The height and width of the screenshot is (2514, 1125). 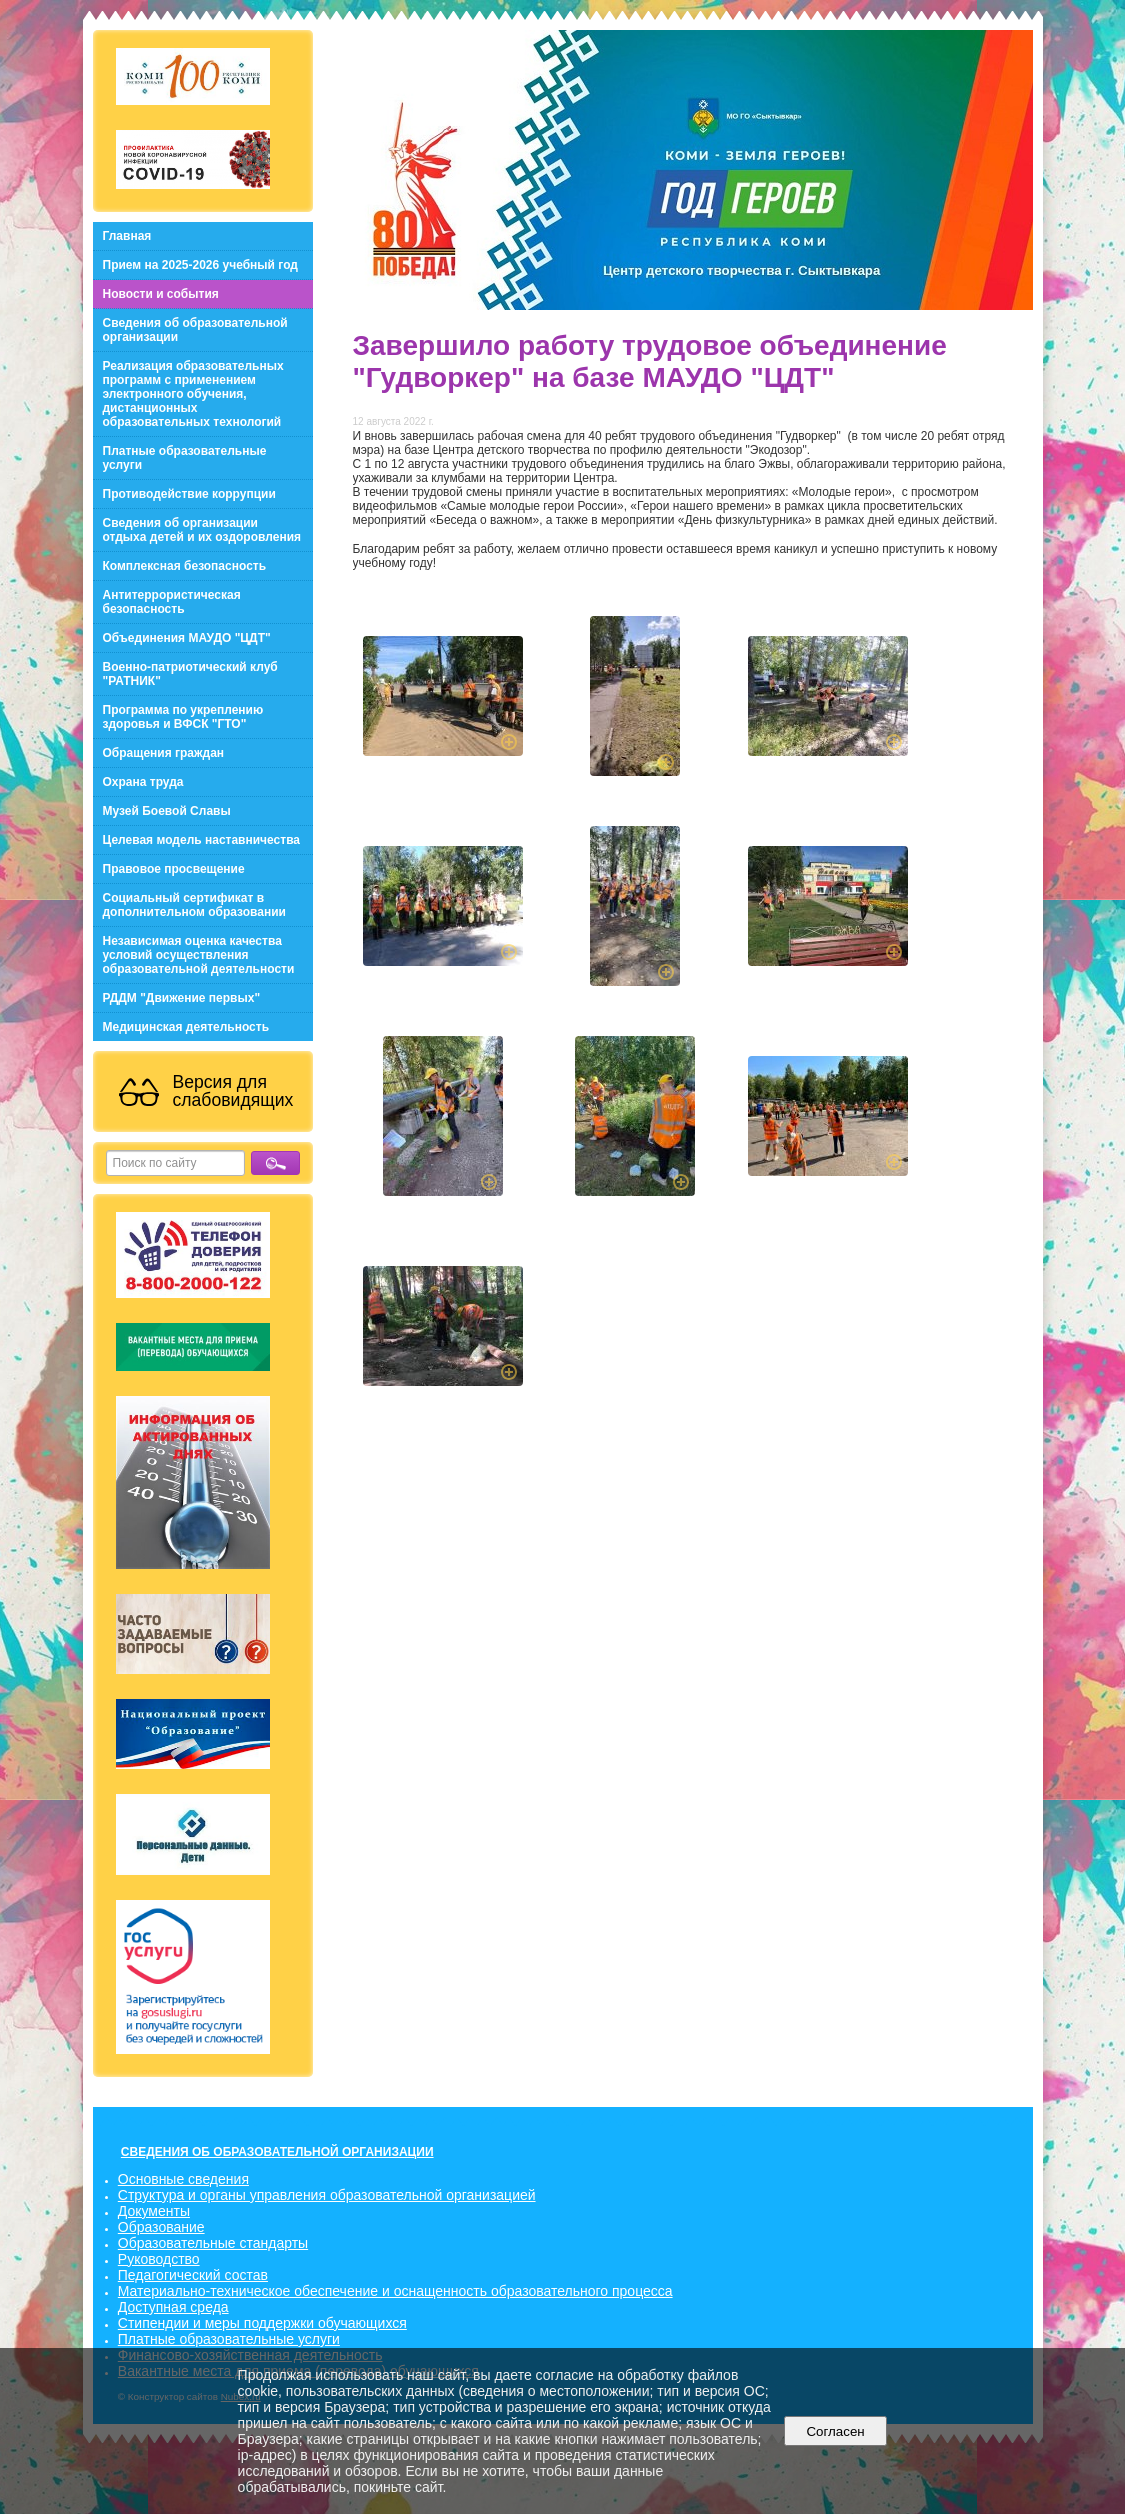 What do you see at coordinates (200, 265) in the screenshot?
I see `Прием на 2025-2026 учебный год` at bounding box center [200, 265].